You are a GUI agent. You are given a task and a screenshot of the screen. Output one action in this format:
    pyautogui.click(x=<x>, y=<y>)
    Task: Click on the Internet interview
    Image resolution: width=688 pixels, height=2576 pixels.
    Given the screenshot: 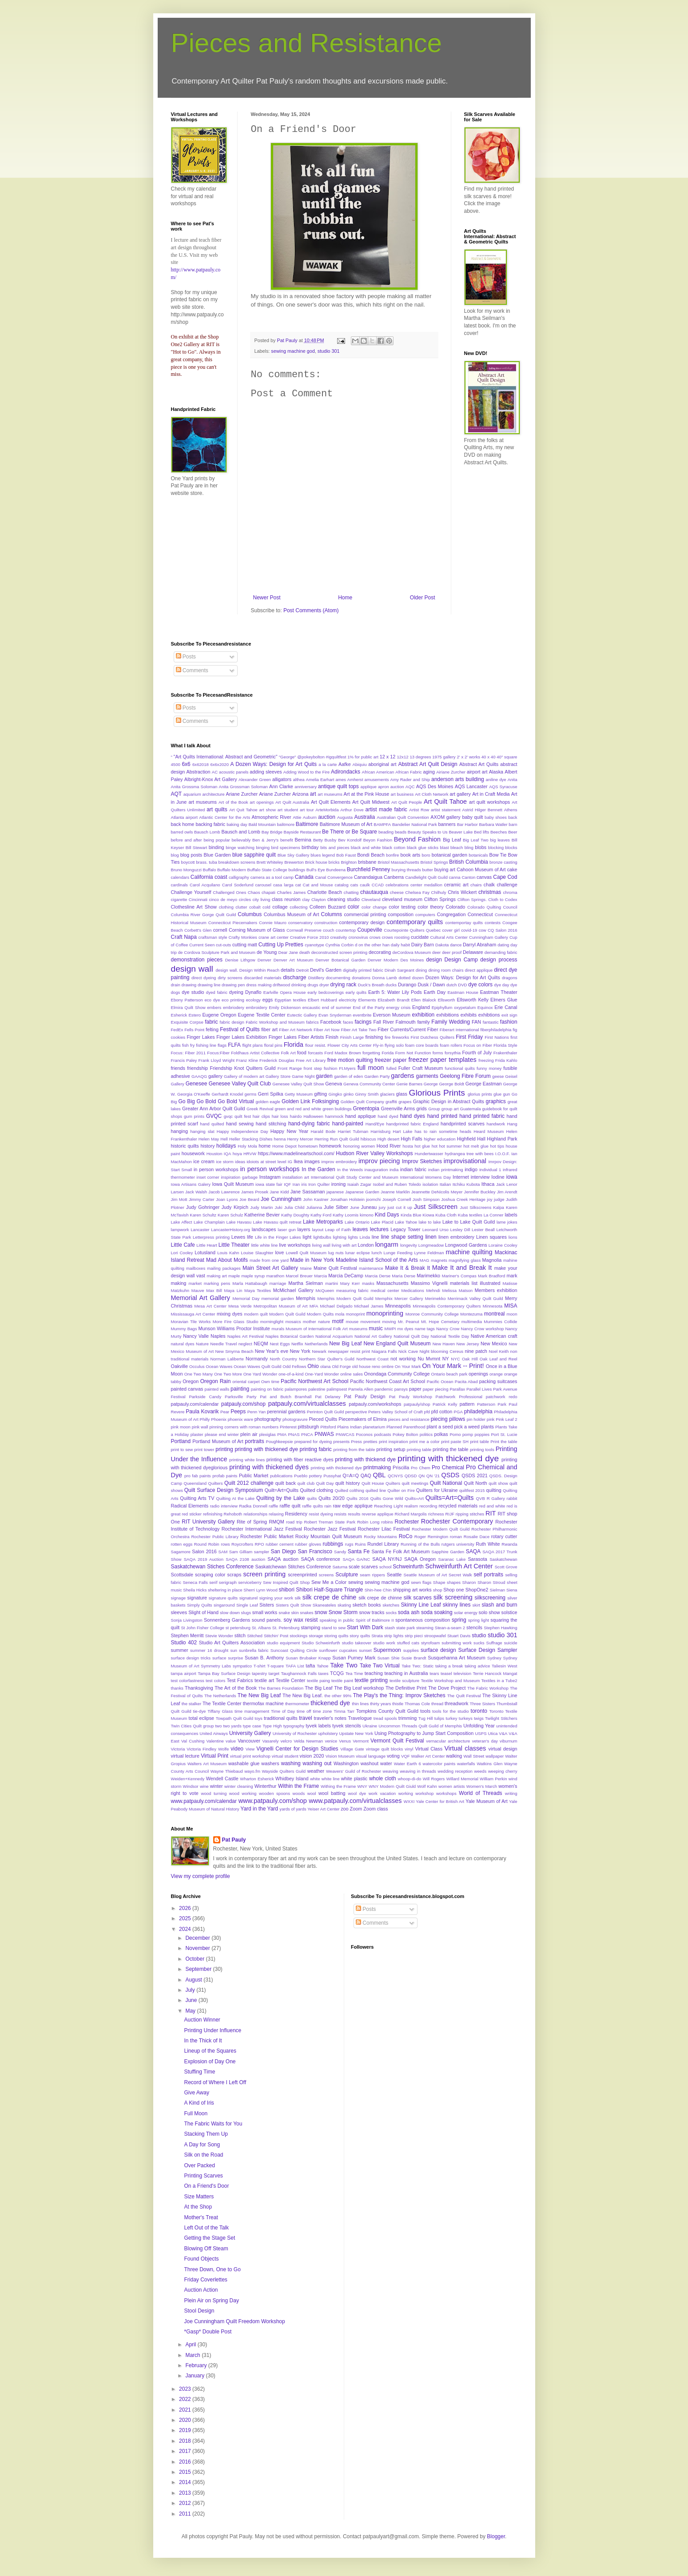 What is the action you would take?
    pyautogui.click(x=471, y=1177)
    